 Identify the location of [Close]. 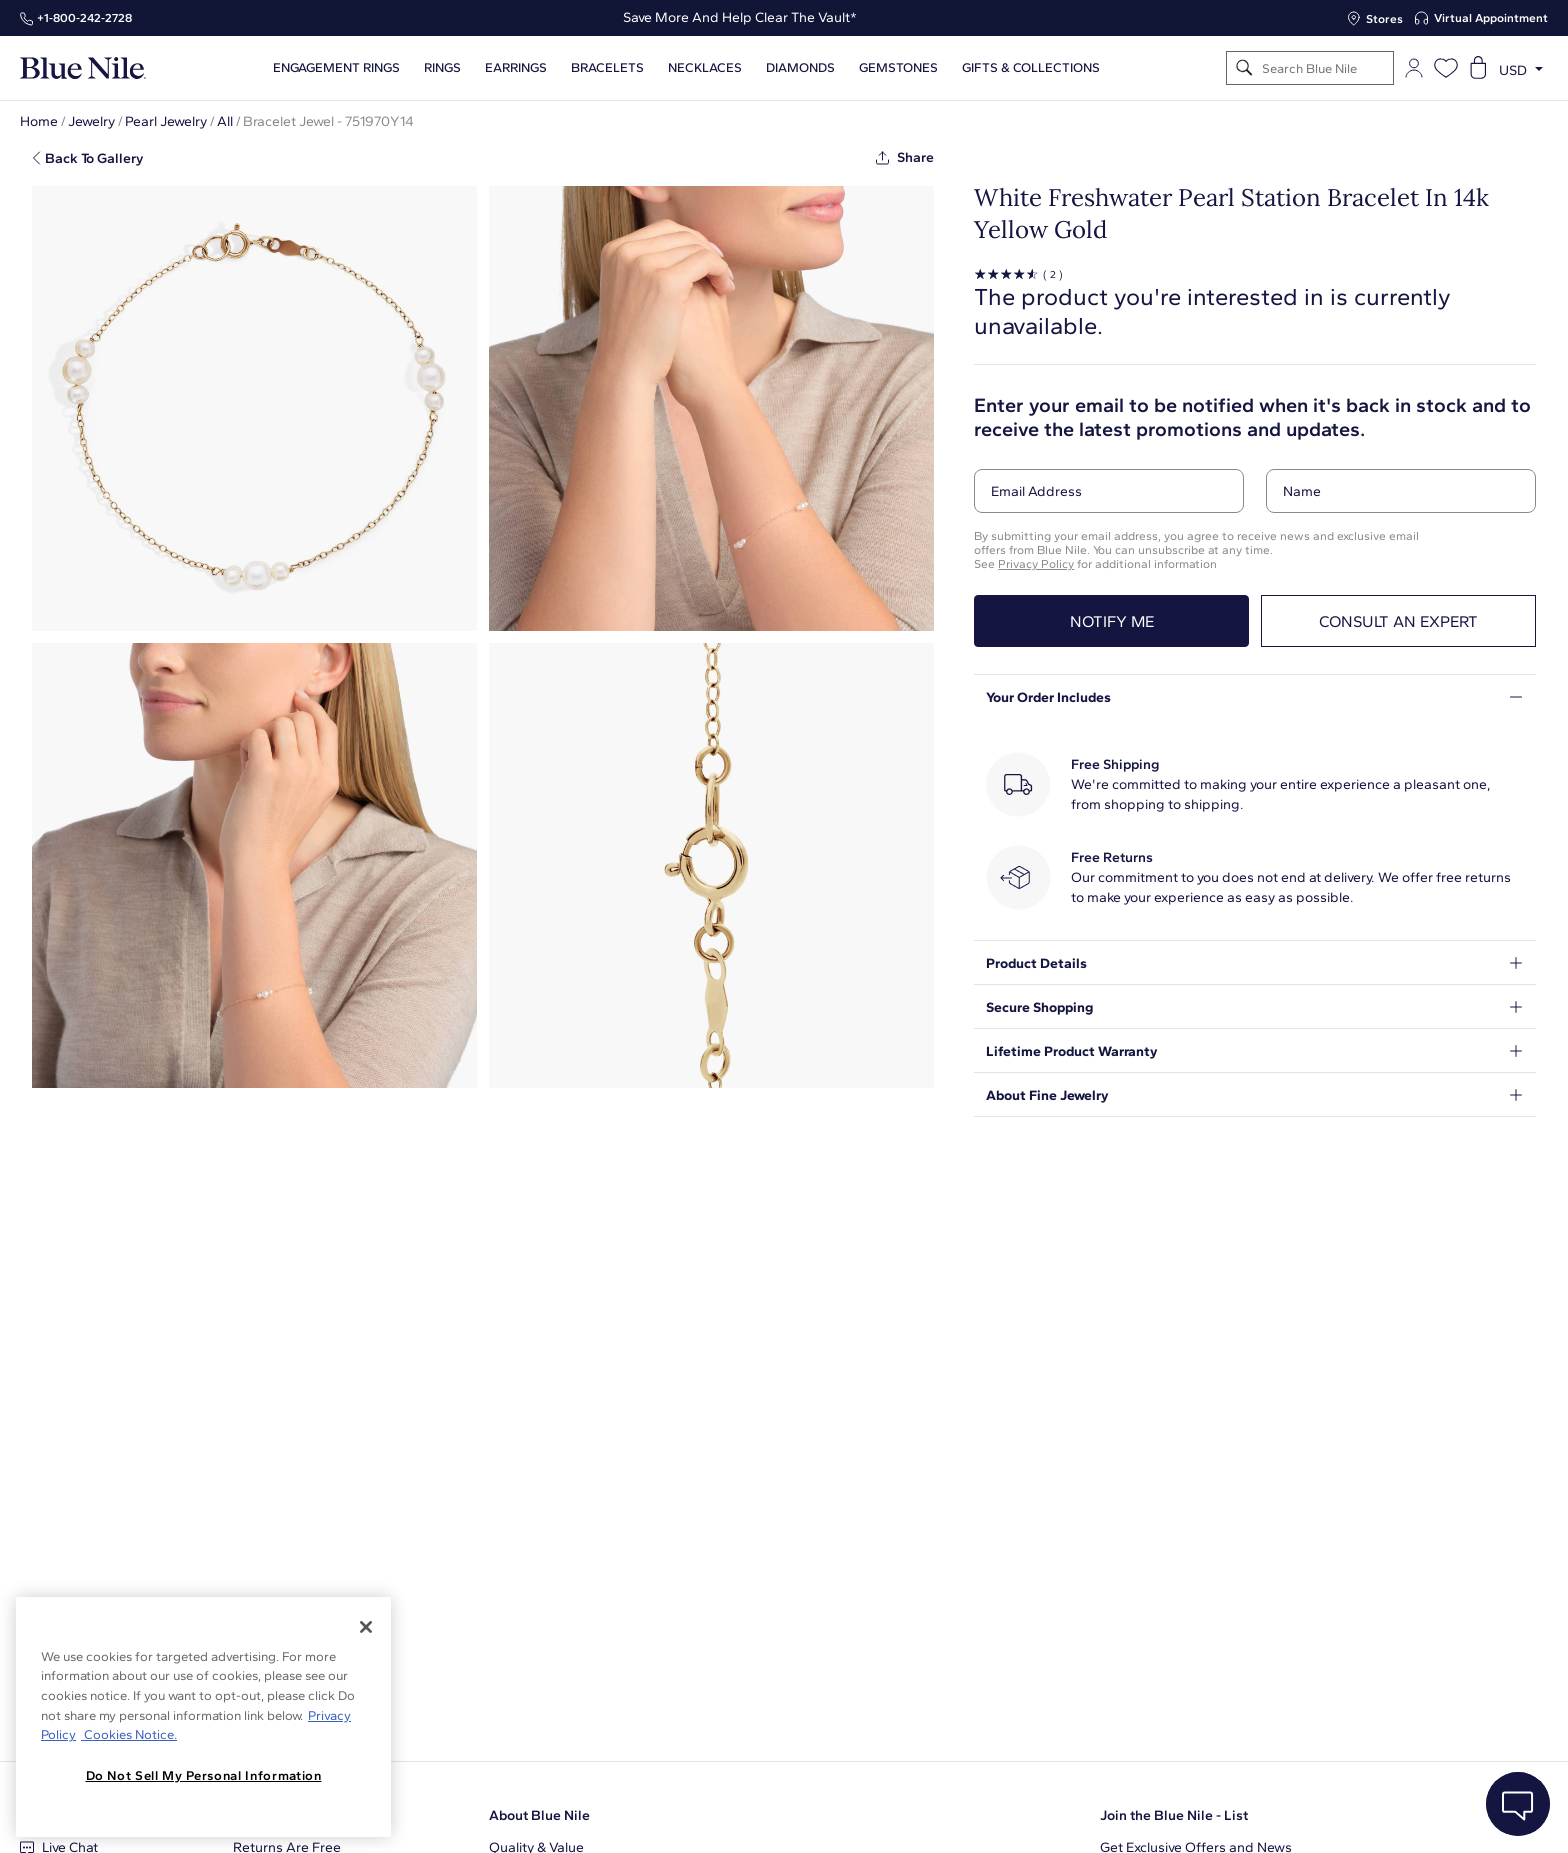
(366, 1627).